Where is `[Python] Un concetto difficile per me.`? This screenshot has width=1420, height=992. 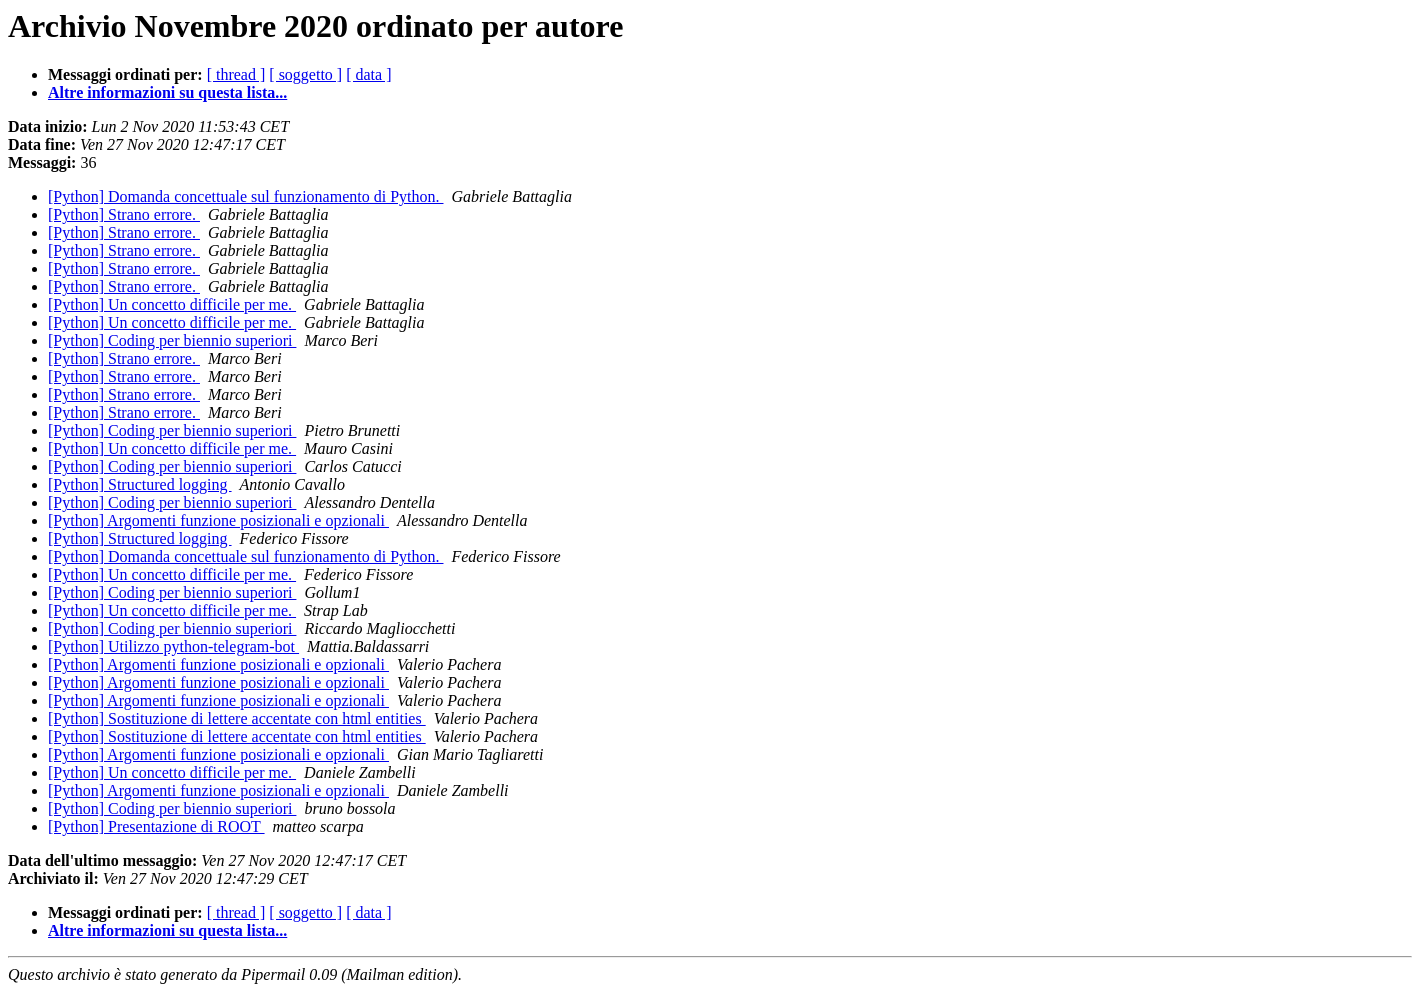 [Python] Un concetto difficile per me. is located at coordinates (172, 304).